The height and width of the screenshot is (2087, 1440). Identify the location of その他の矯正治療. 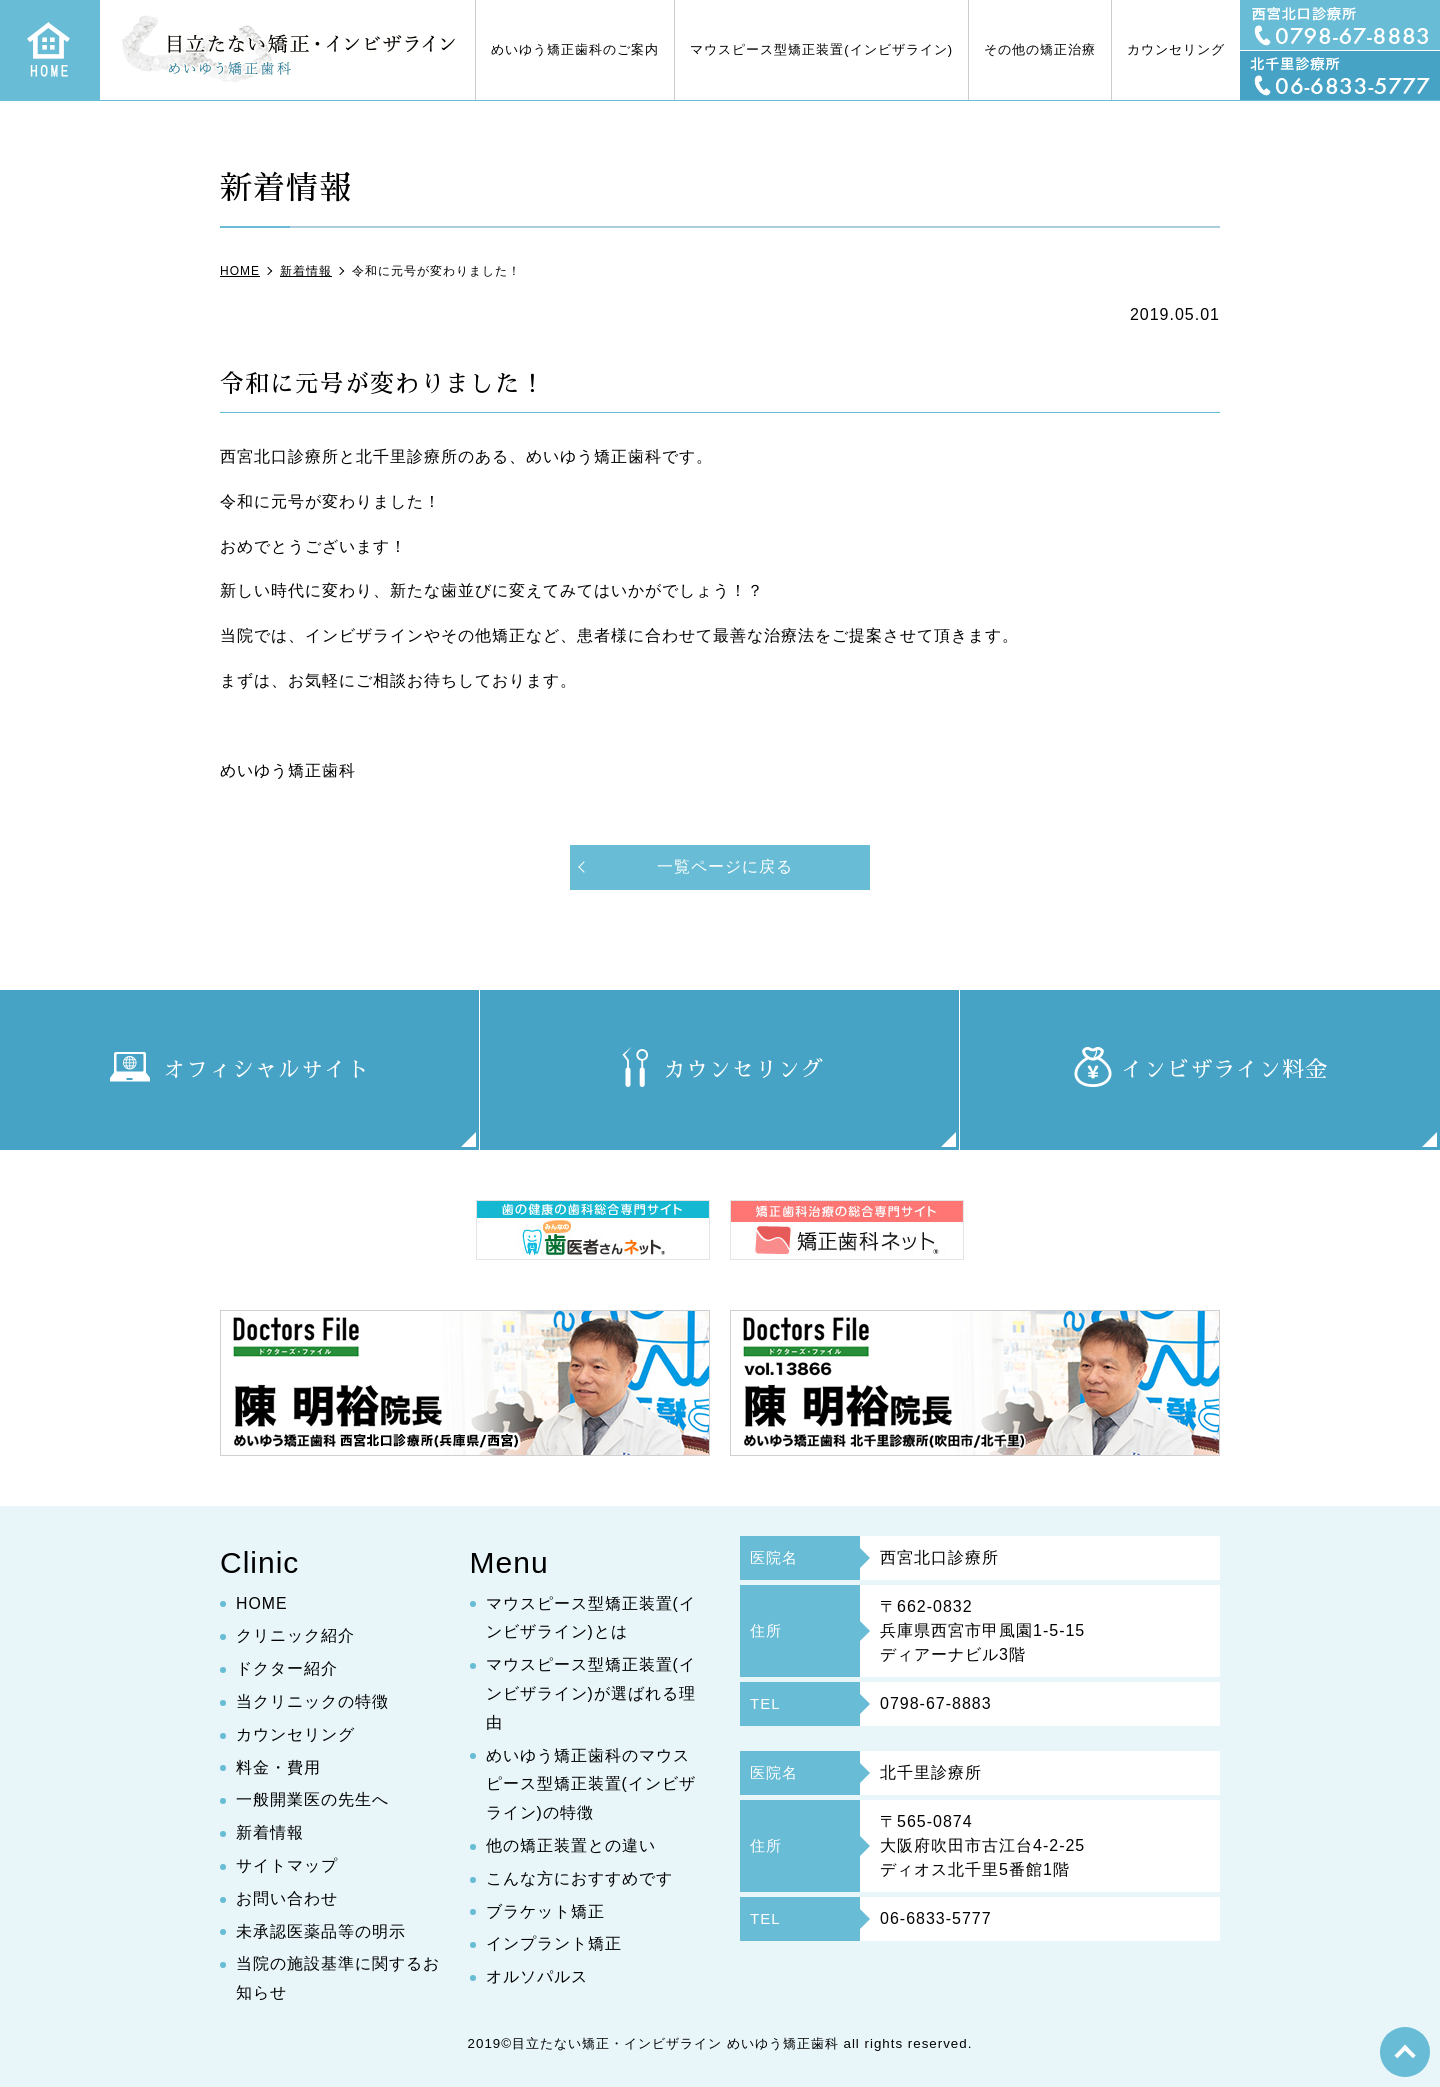
(1040, 49).